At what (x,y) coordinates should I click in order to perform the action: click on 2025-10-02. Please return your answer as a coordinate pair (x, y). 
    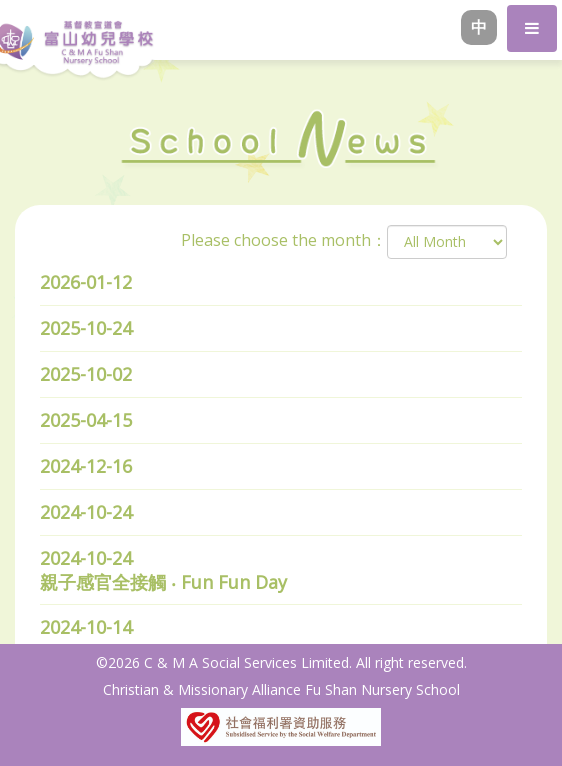
    Looking at the image, I should click on (86, 374).